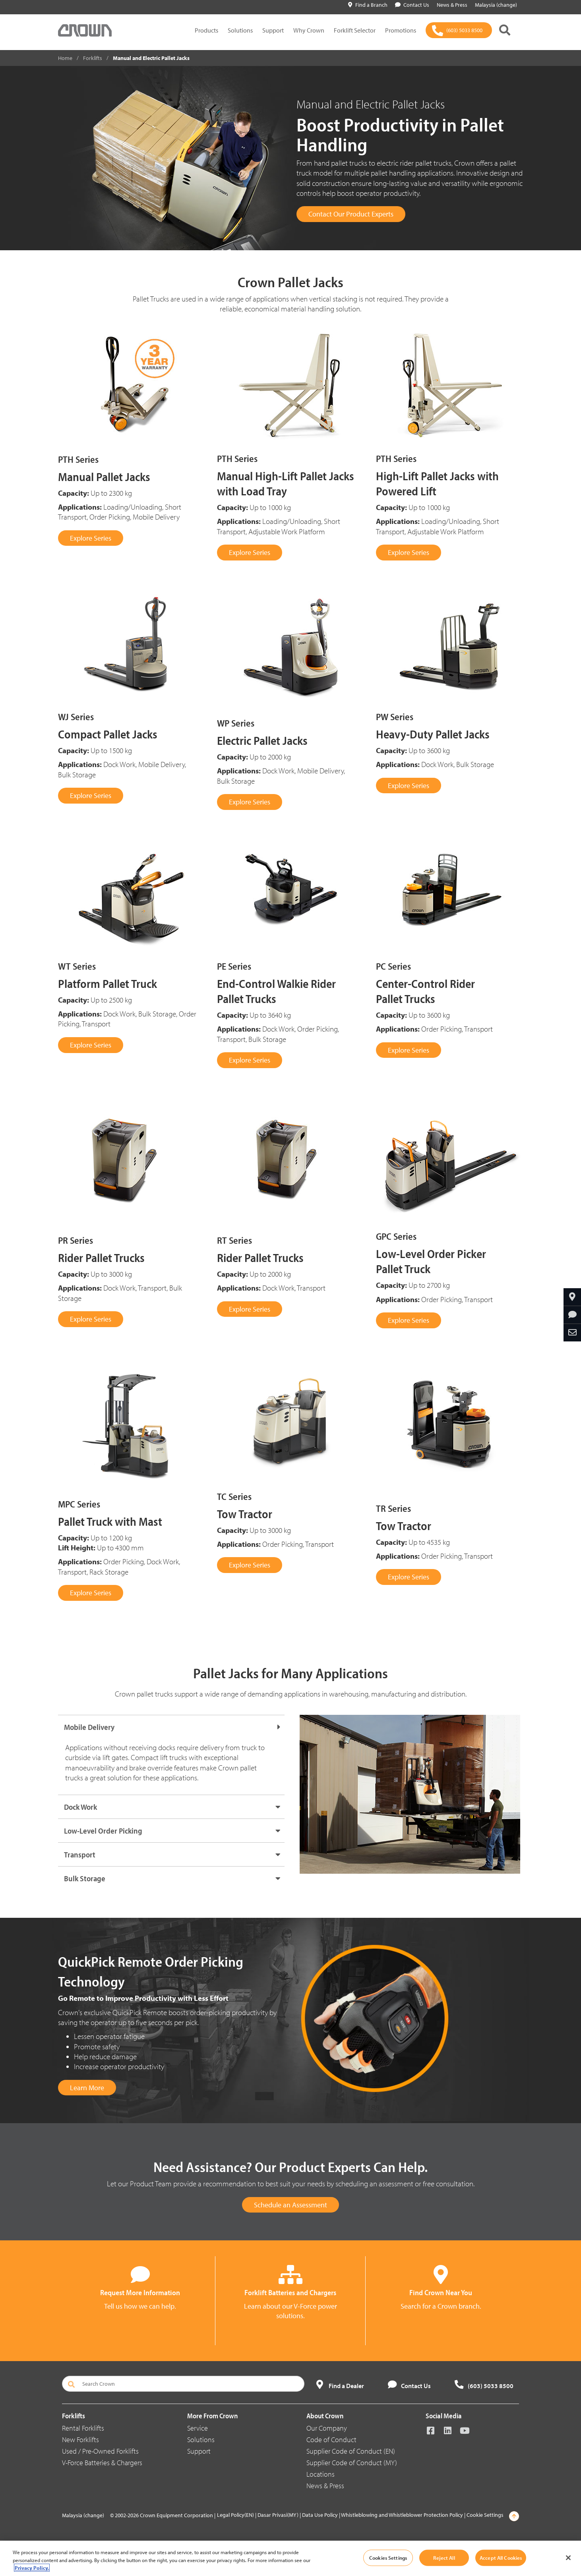 Image resolution: width=581 pixels, height=2576 pixels. What do you see at coordinates (412, 4) in the screenshot?
I see `Contact Us` at bounding box center [412, 4].